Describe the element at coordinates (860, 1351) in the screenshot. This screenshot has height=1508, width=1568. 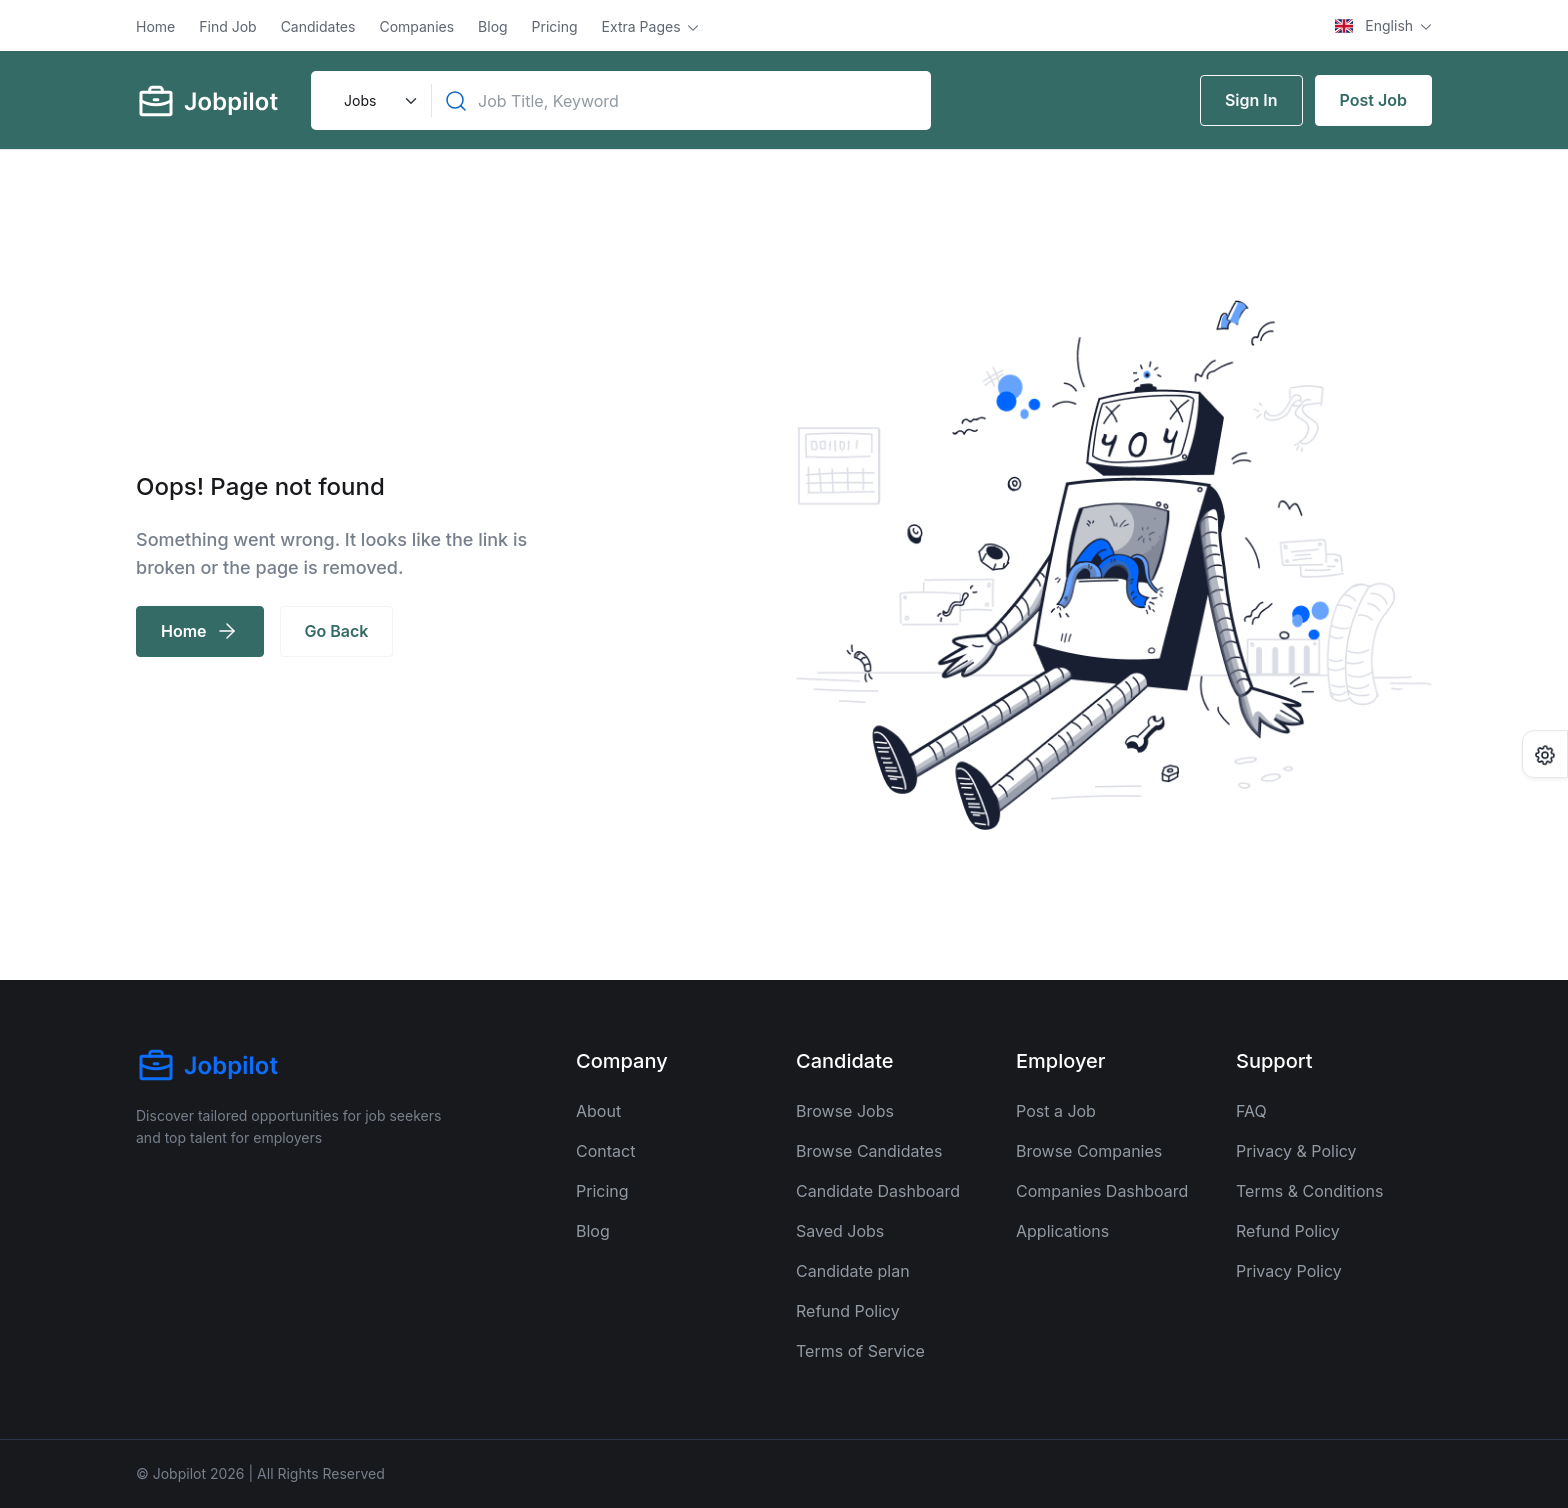
I see `Terms of Service` at that location.